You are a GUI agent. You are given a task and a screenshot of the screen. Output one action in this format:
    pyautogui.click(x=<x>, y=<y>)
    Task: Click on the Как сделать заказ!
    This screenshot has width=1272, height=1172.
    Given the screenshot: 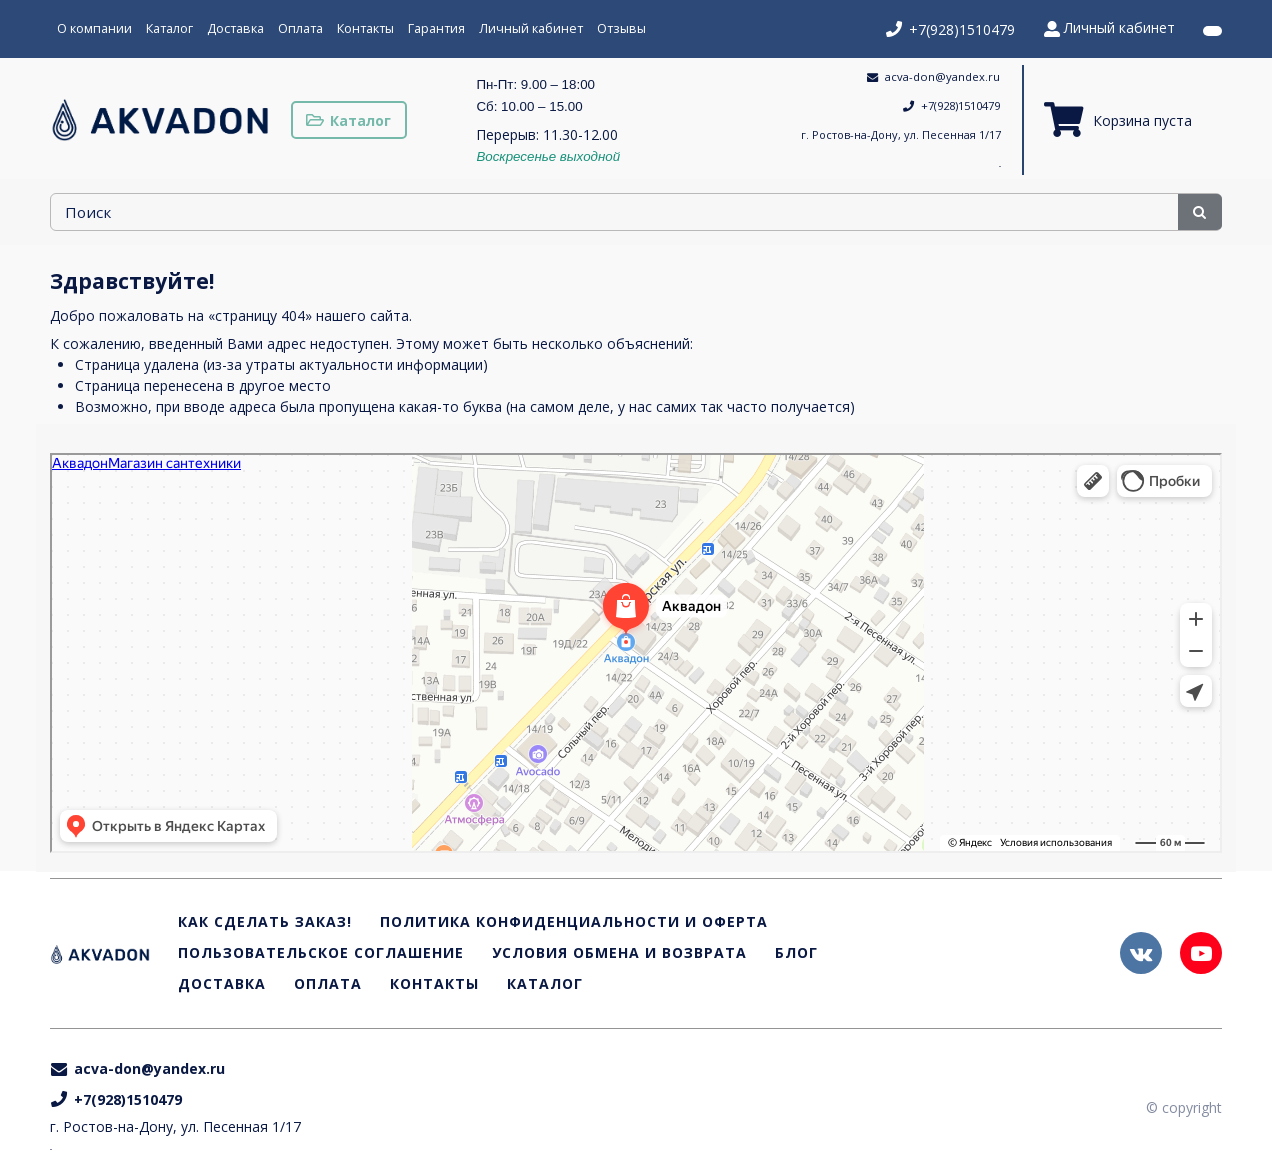 What is the action you would take?
    pyautogui.click(x=265, y=922)
    